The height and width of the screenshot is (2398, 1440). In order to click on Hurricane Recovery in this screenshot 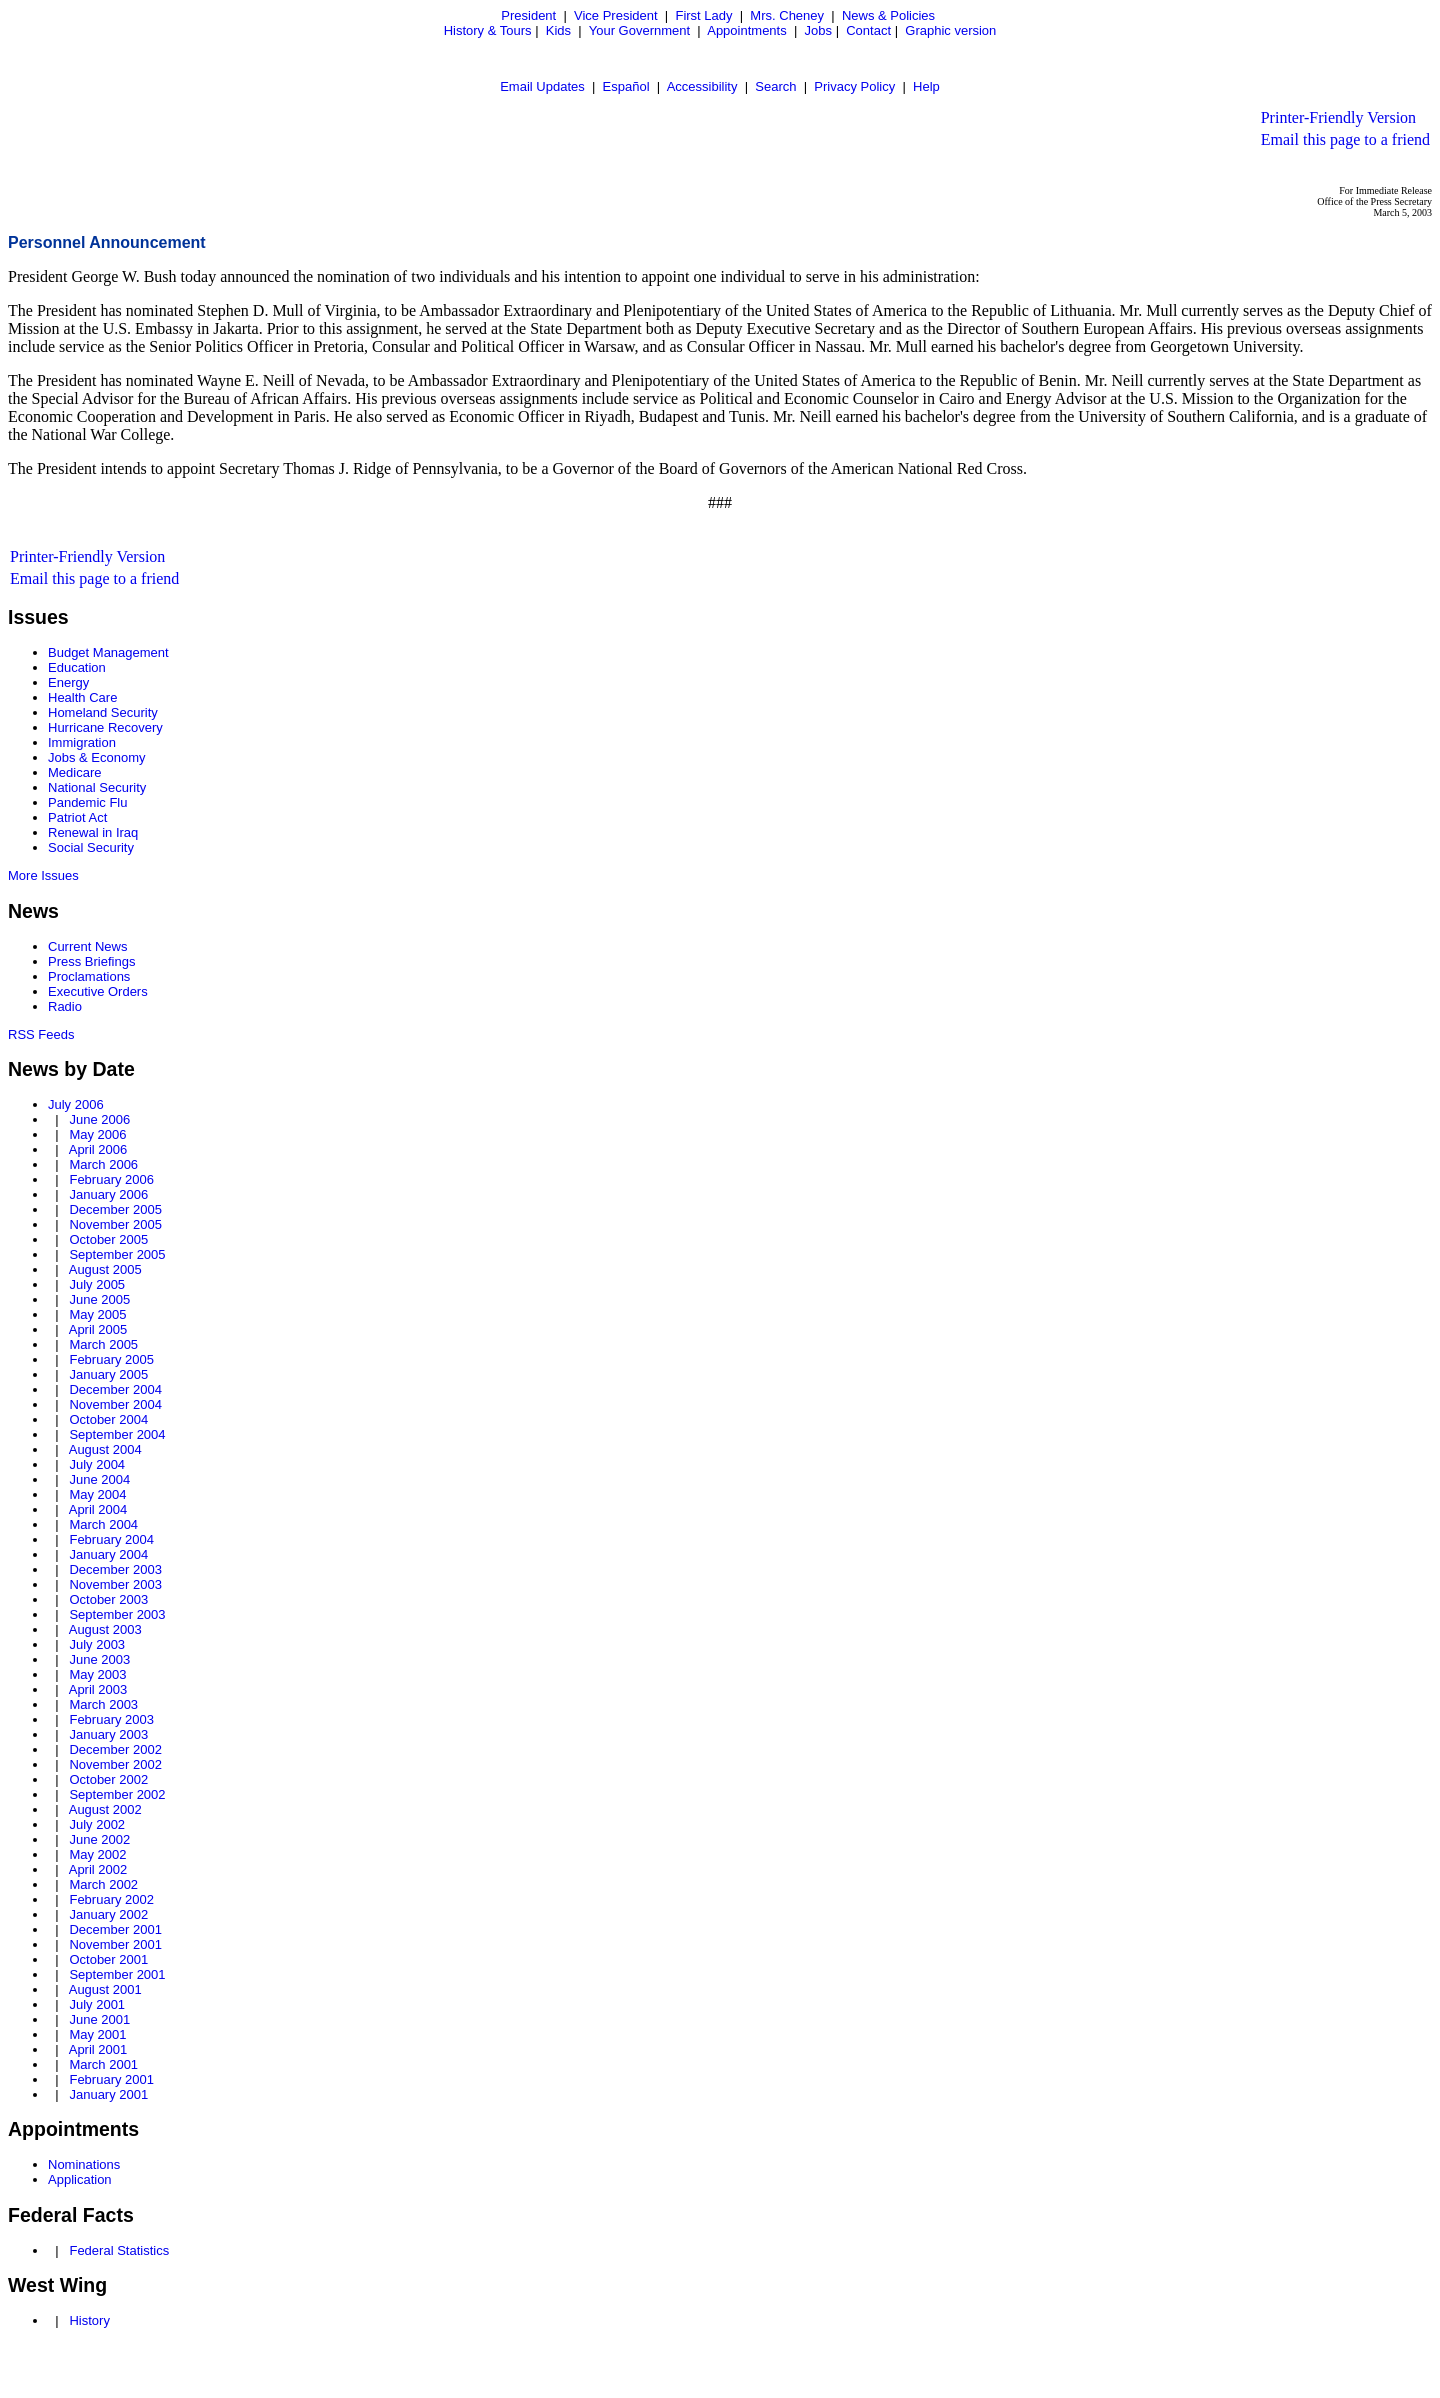, I will do `click(105, 727)`.